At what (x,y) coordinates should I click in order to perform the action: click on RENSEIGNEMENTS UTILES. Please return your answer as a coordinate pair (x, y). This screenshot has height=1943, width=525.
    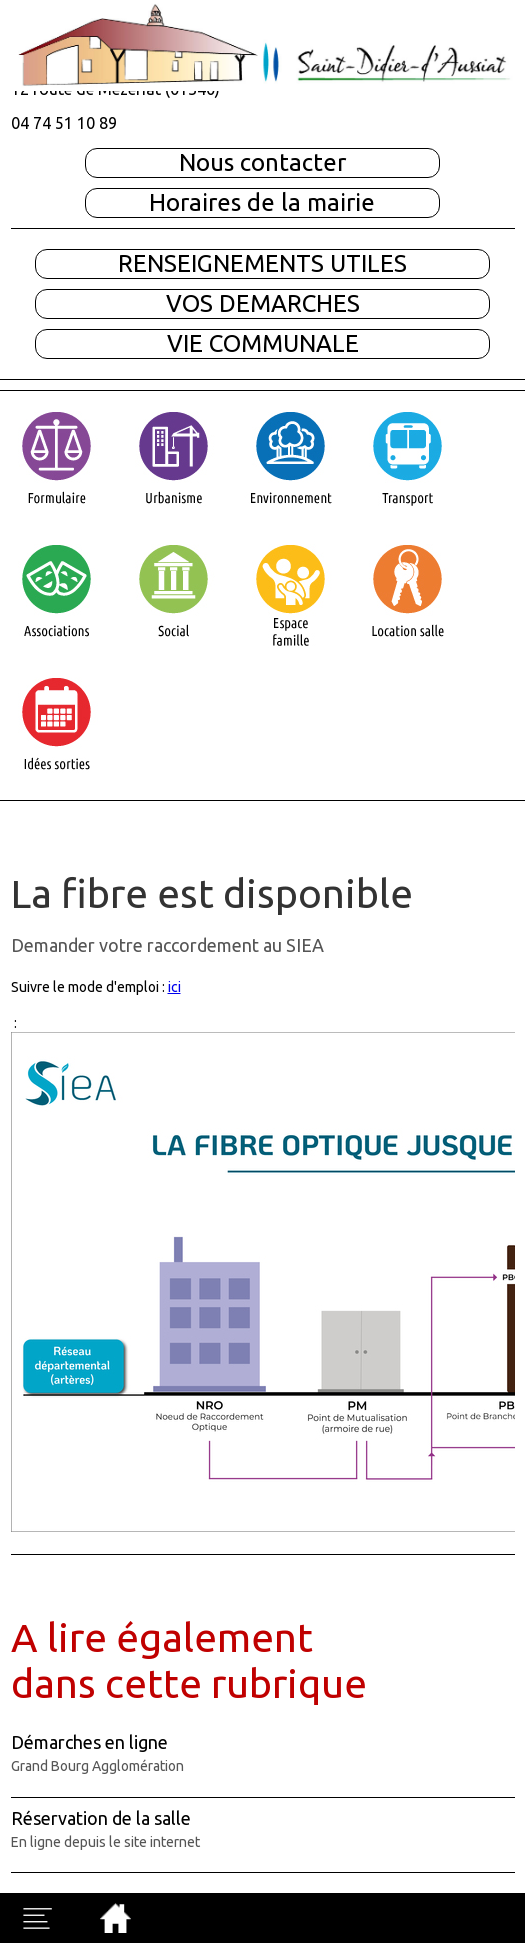
    Looking at the image, I should click on (262, 263).